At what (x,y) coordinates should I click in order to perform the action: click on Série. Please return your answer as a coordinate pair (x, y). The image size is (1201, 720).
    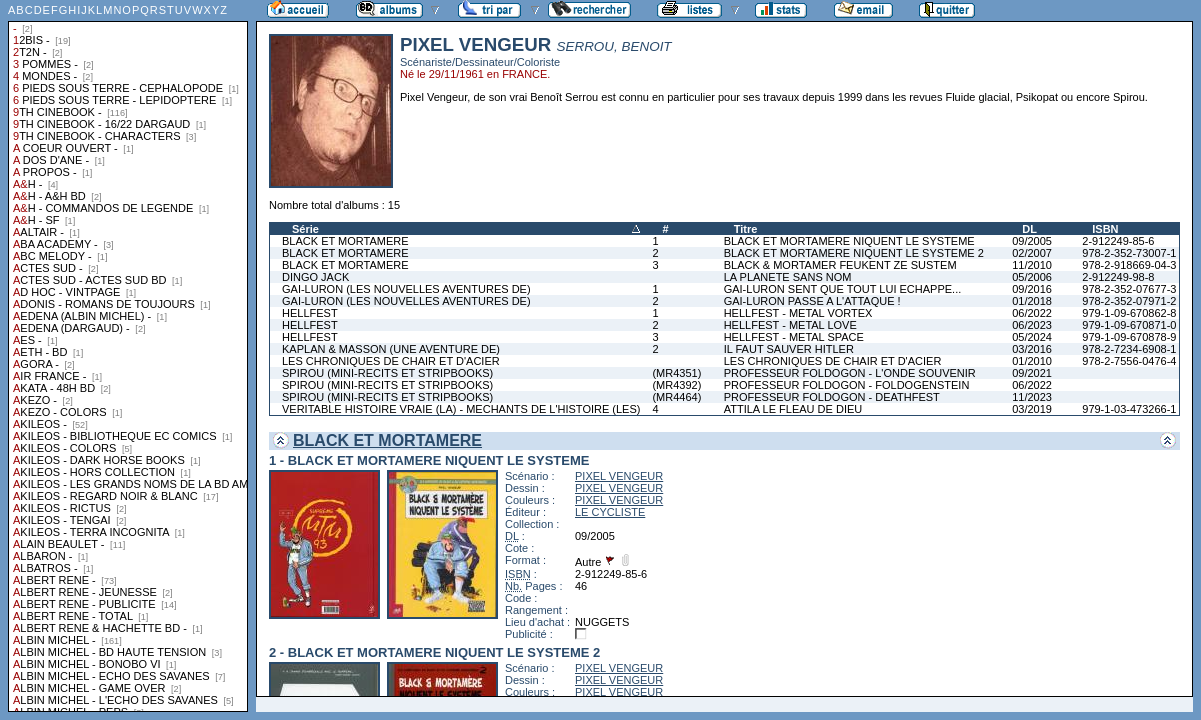
    Looking at the image, I should click on (305, 229).